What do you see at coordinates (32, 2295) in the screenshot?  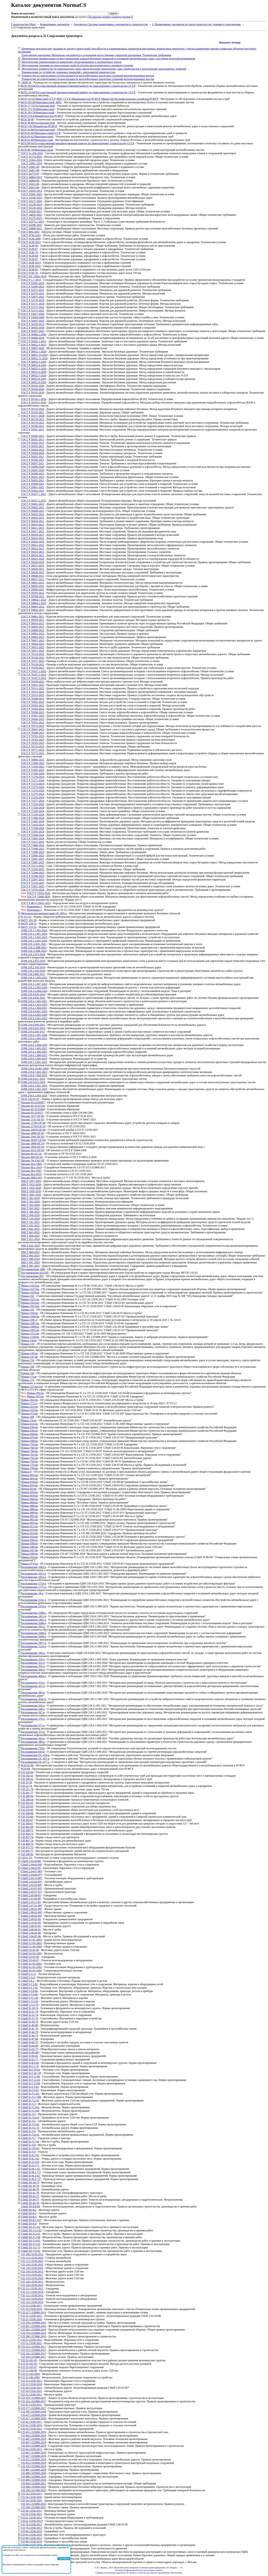 I see `СП 122.13330.2012` at bounding box center [32, 2295].